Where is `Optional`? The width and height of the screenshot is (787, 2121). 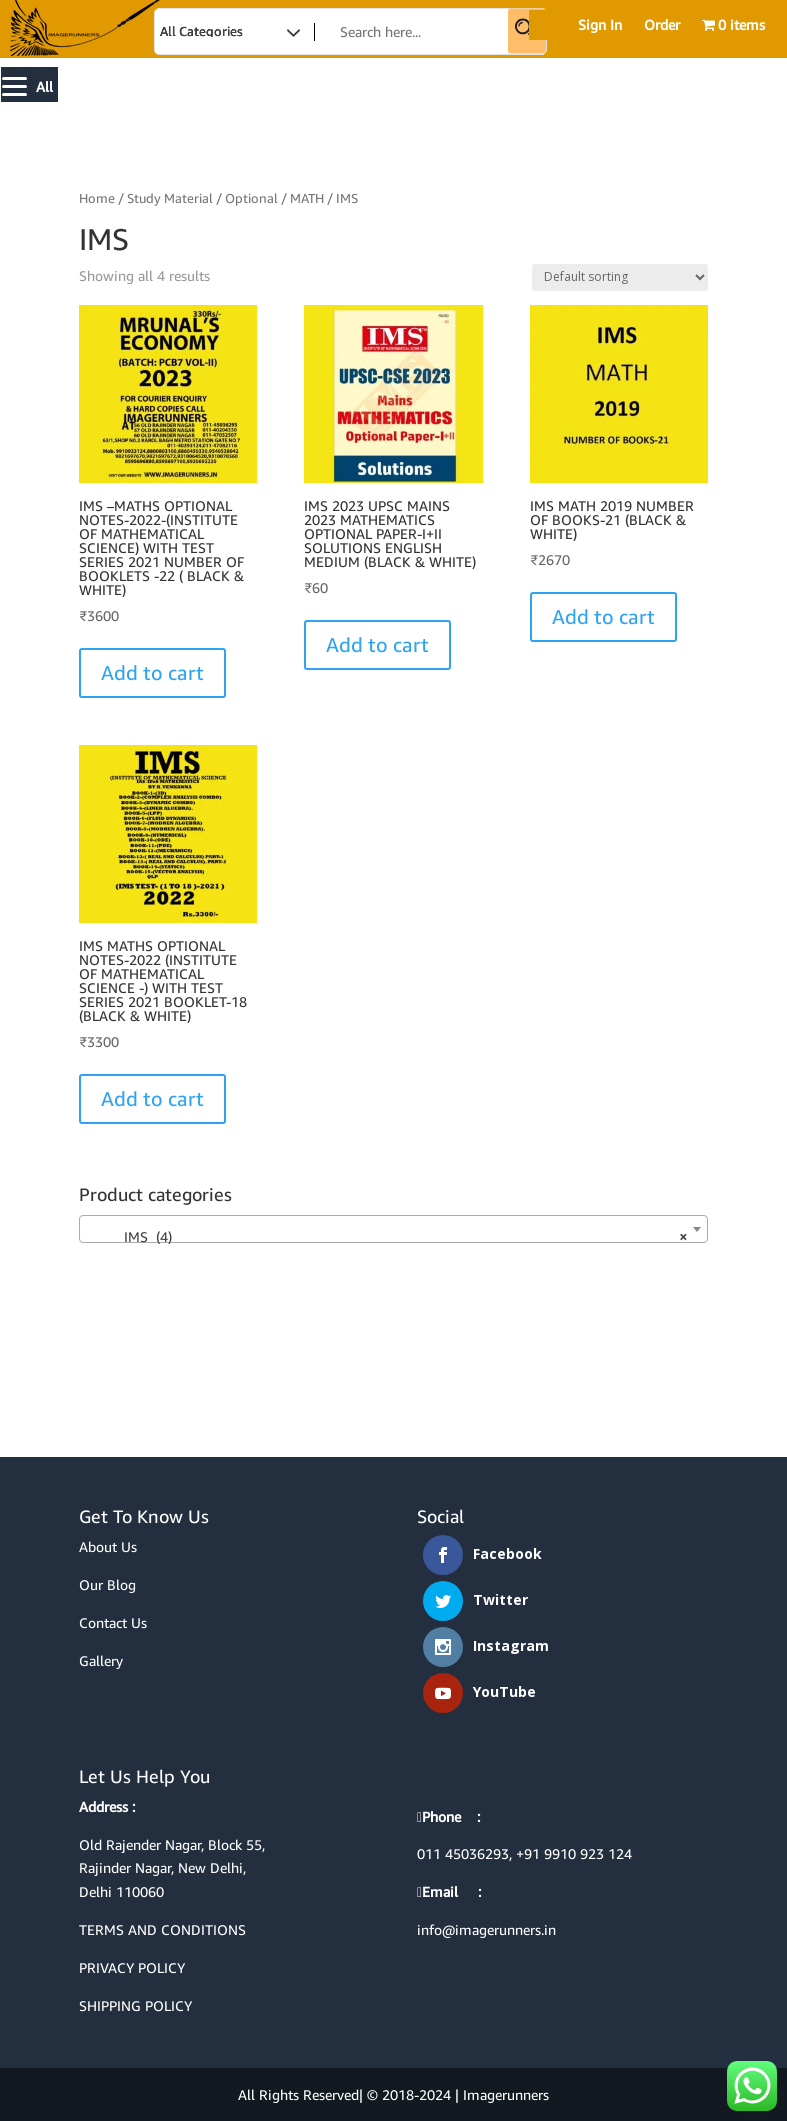 Optional is located at coordinates (251, 198).